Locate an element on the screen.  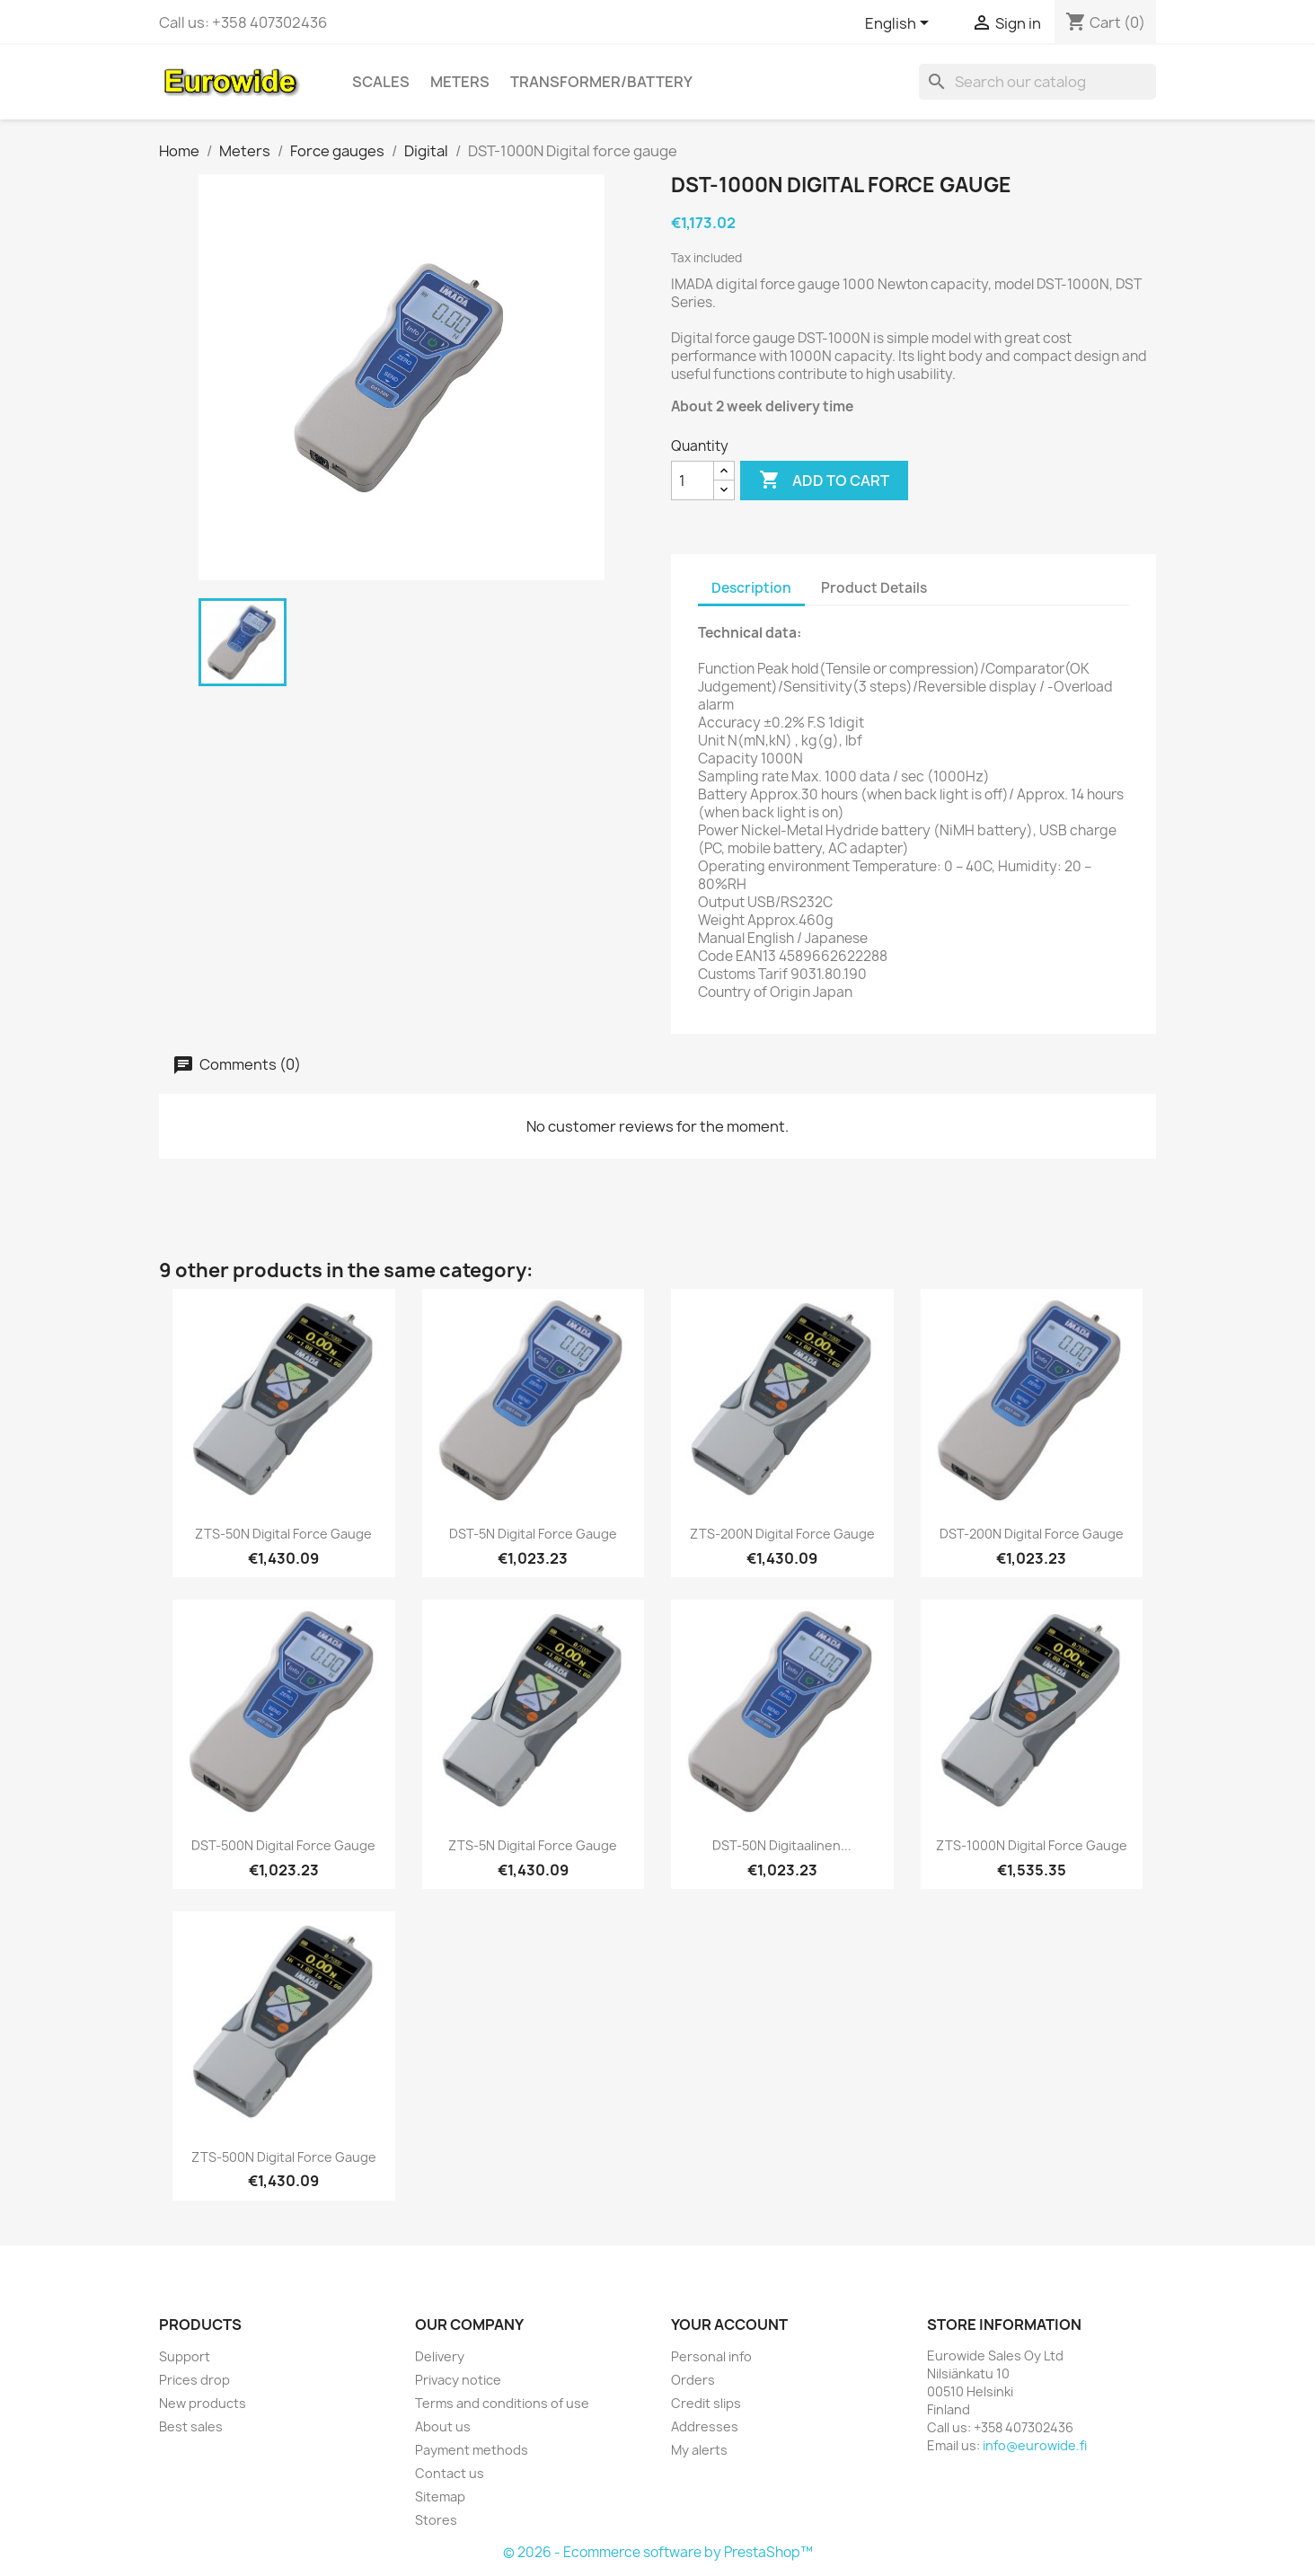
ZTS-500N Digital force gauge is located at coordinates (283, 2157).